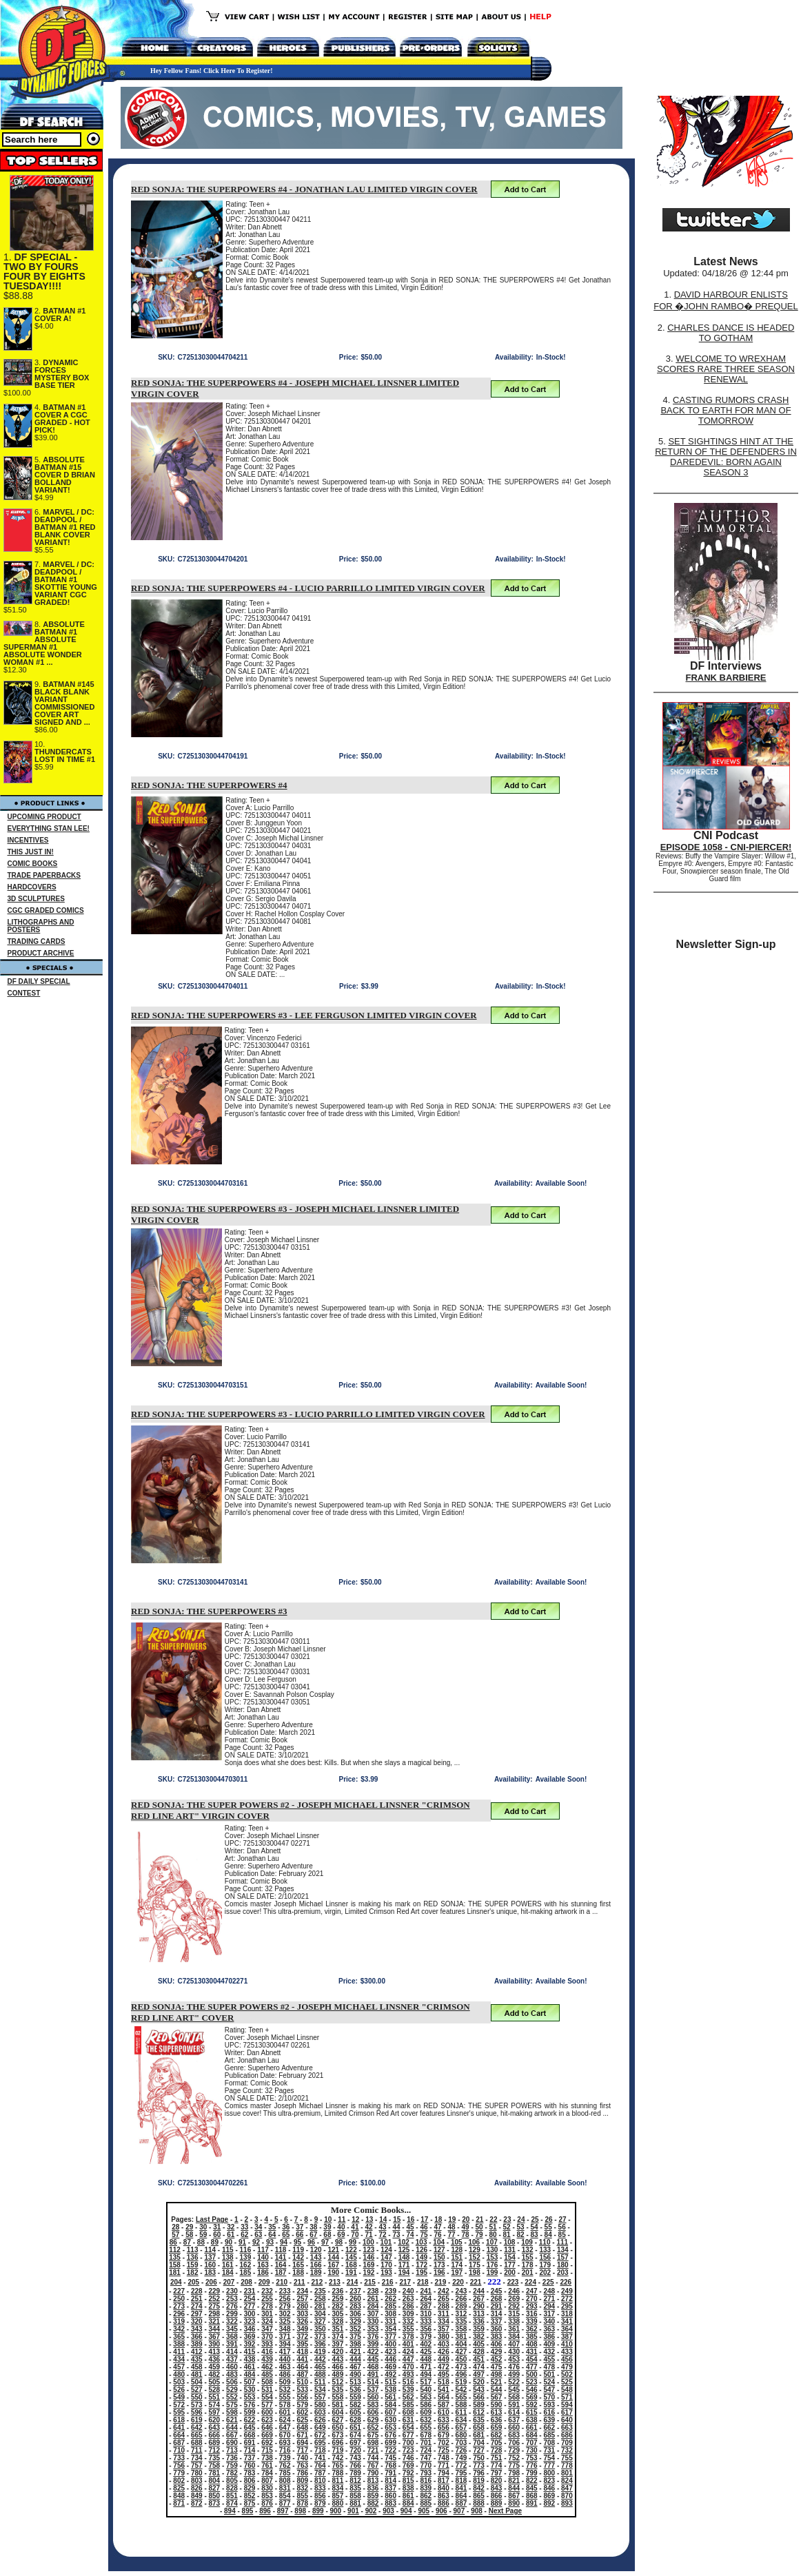 Image resolution: width=812 pixels, height=2576 pixels. Describe the element at coordinates (497, 2473) in the screenshot. I see `797` at that location.